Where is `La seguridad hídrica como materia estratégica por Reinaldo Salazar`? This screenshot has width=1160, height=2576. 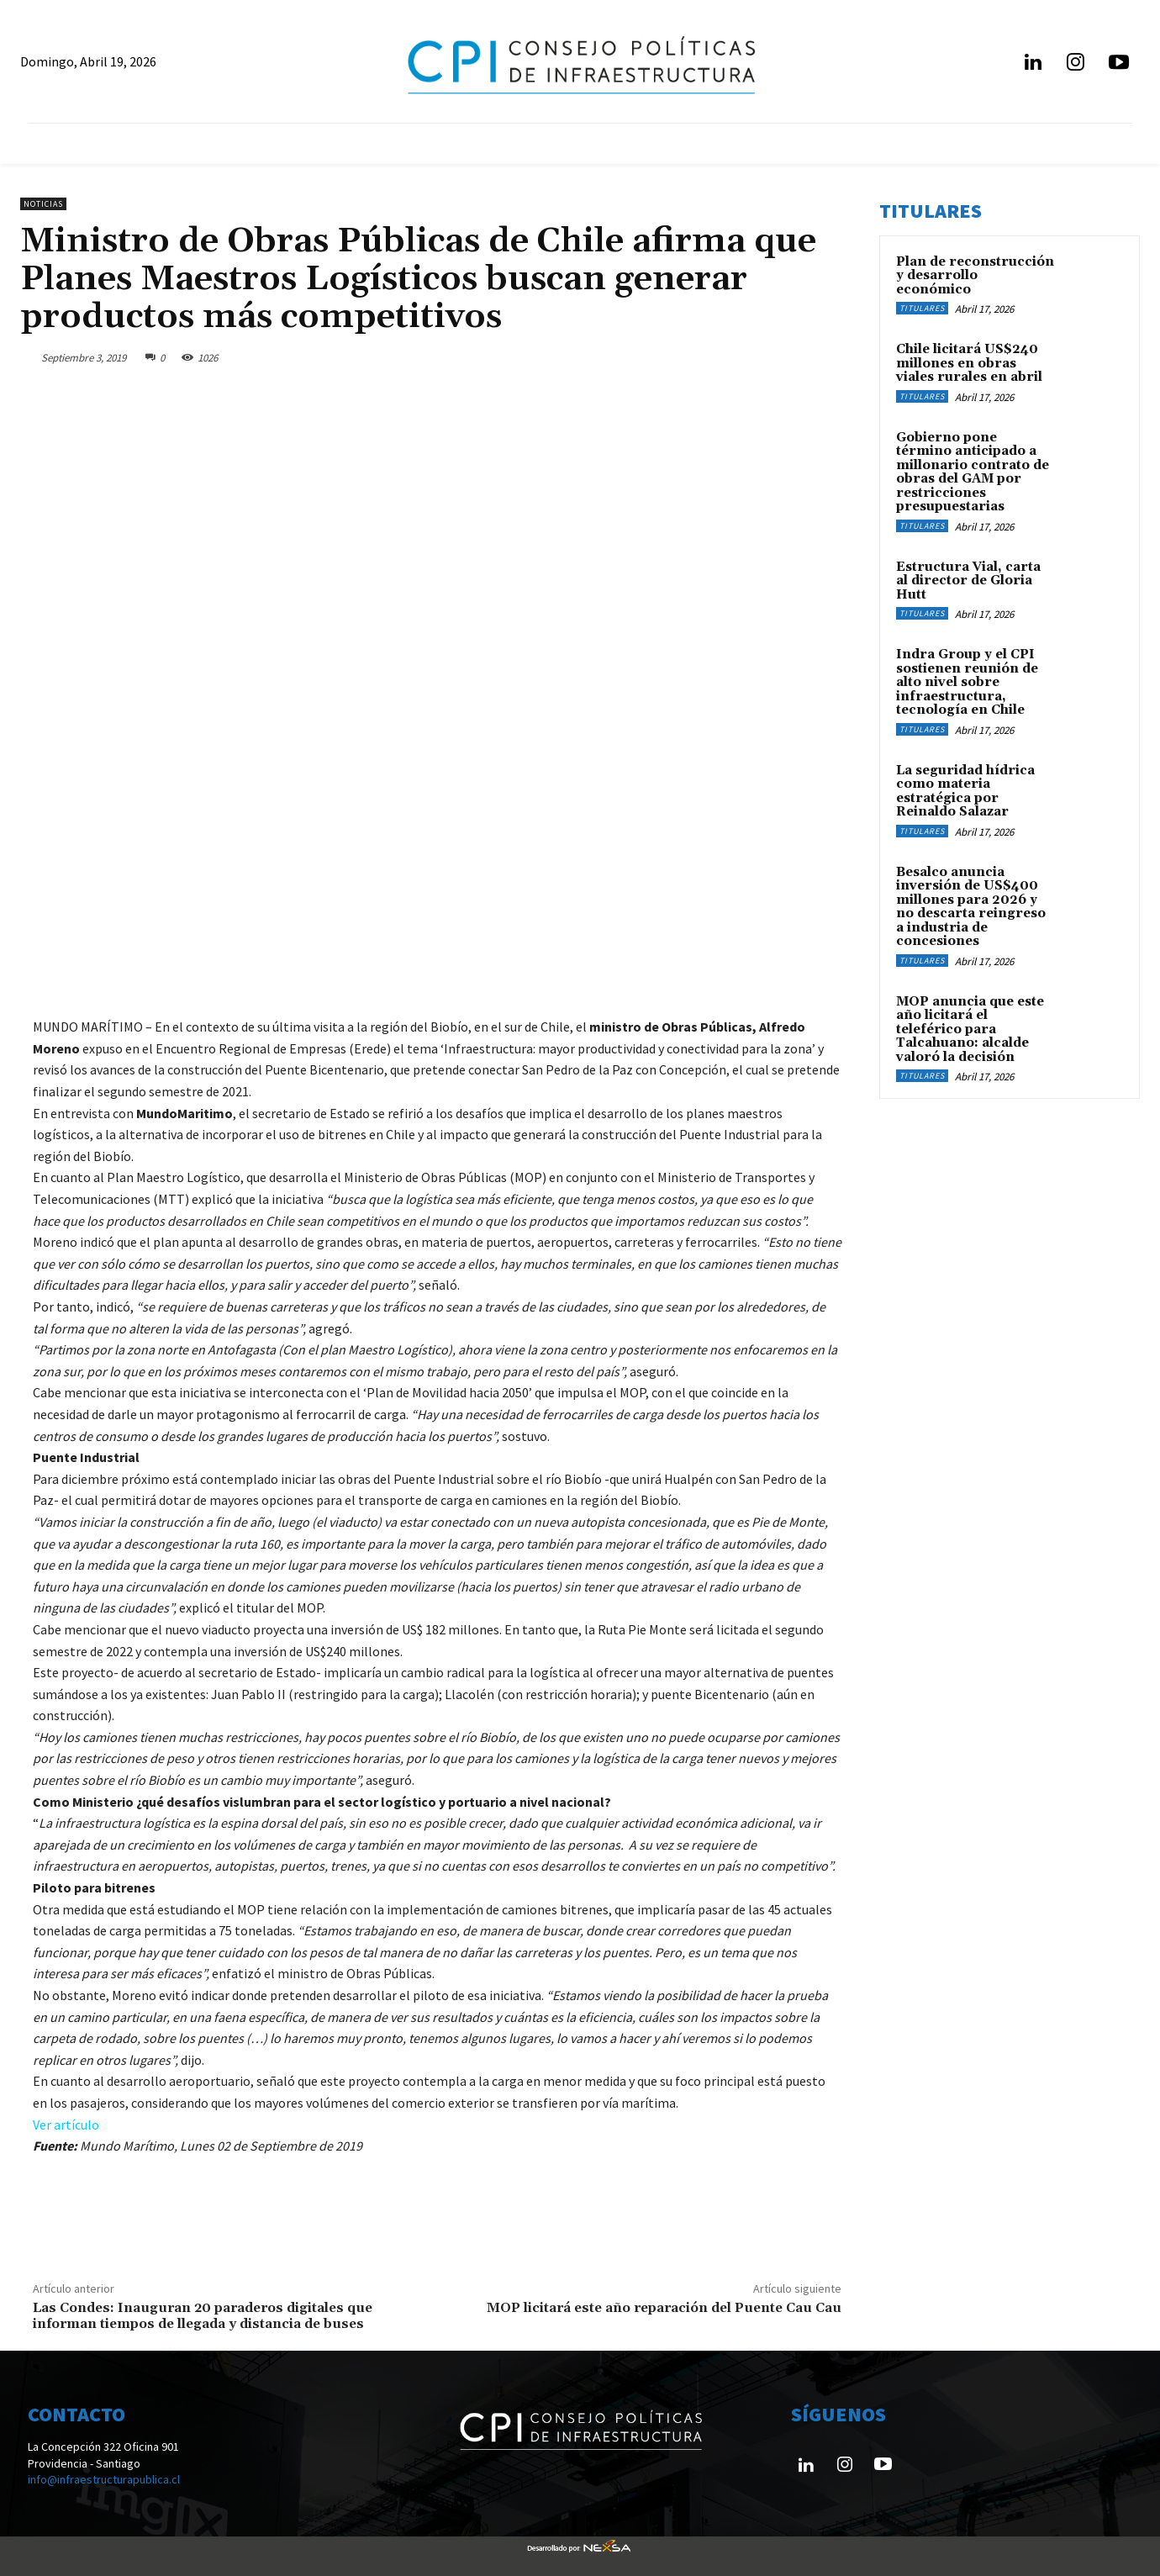
La seguridad hídrica como materia estratégica por Reinaldo Salazar is located at coordinates (965, 792).